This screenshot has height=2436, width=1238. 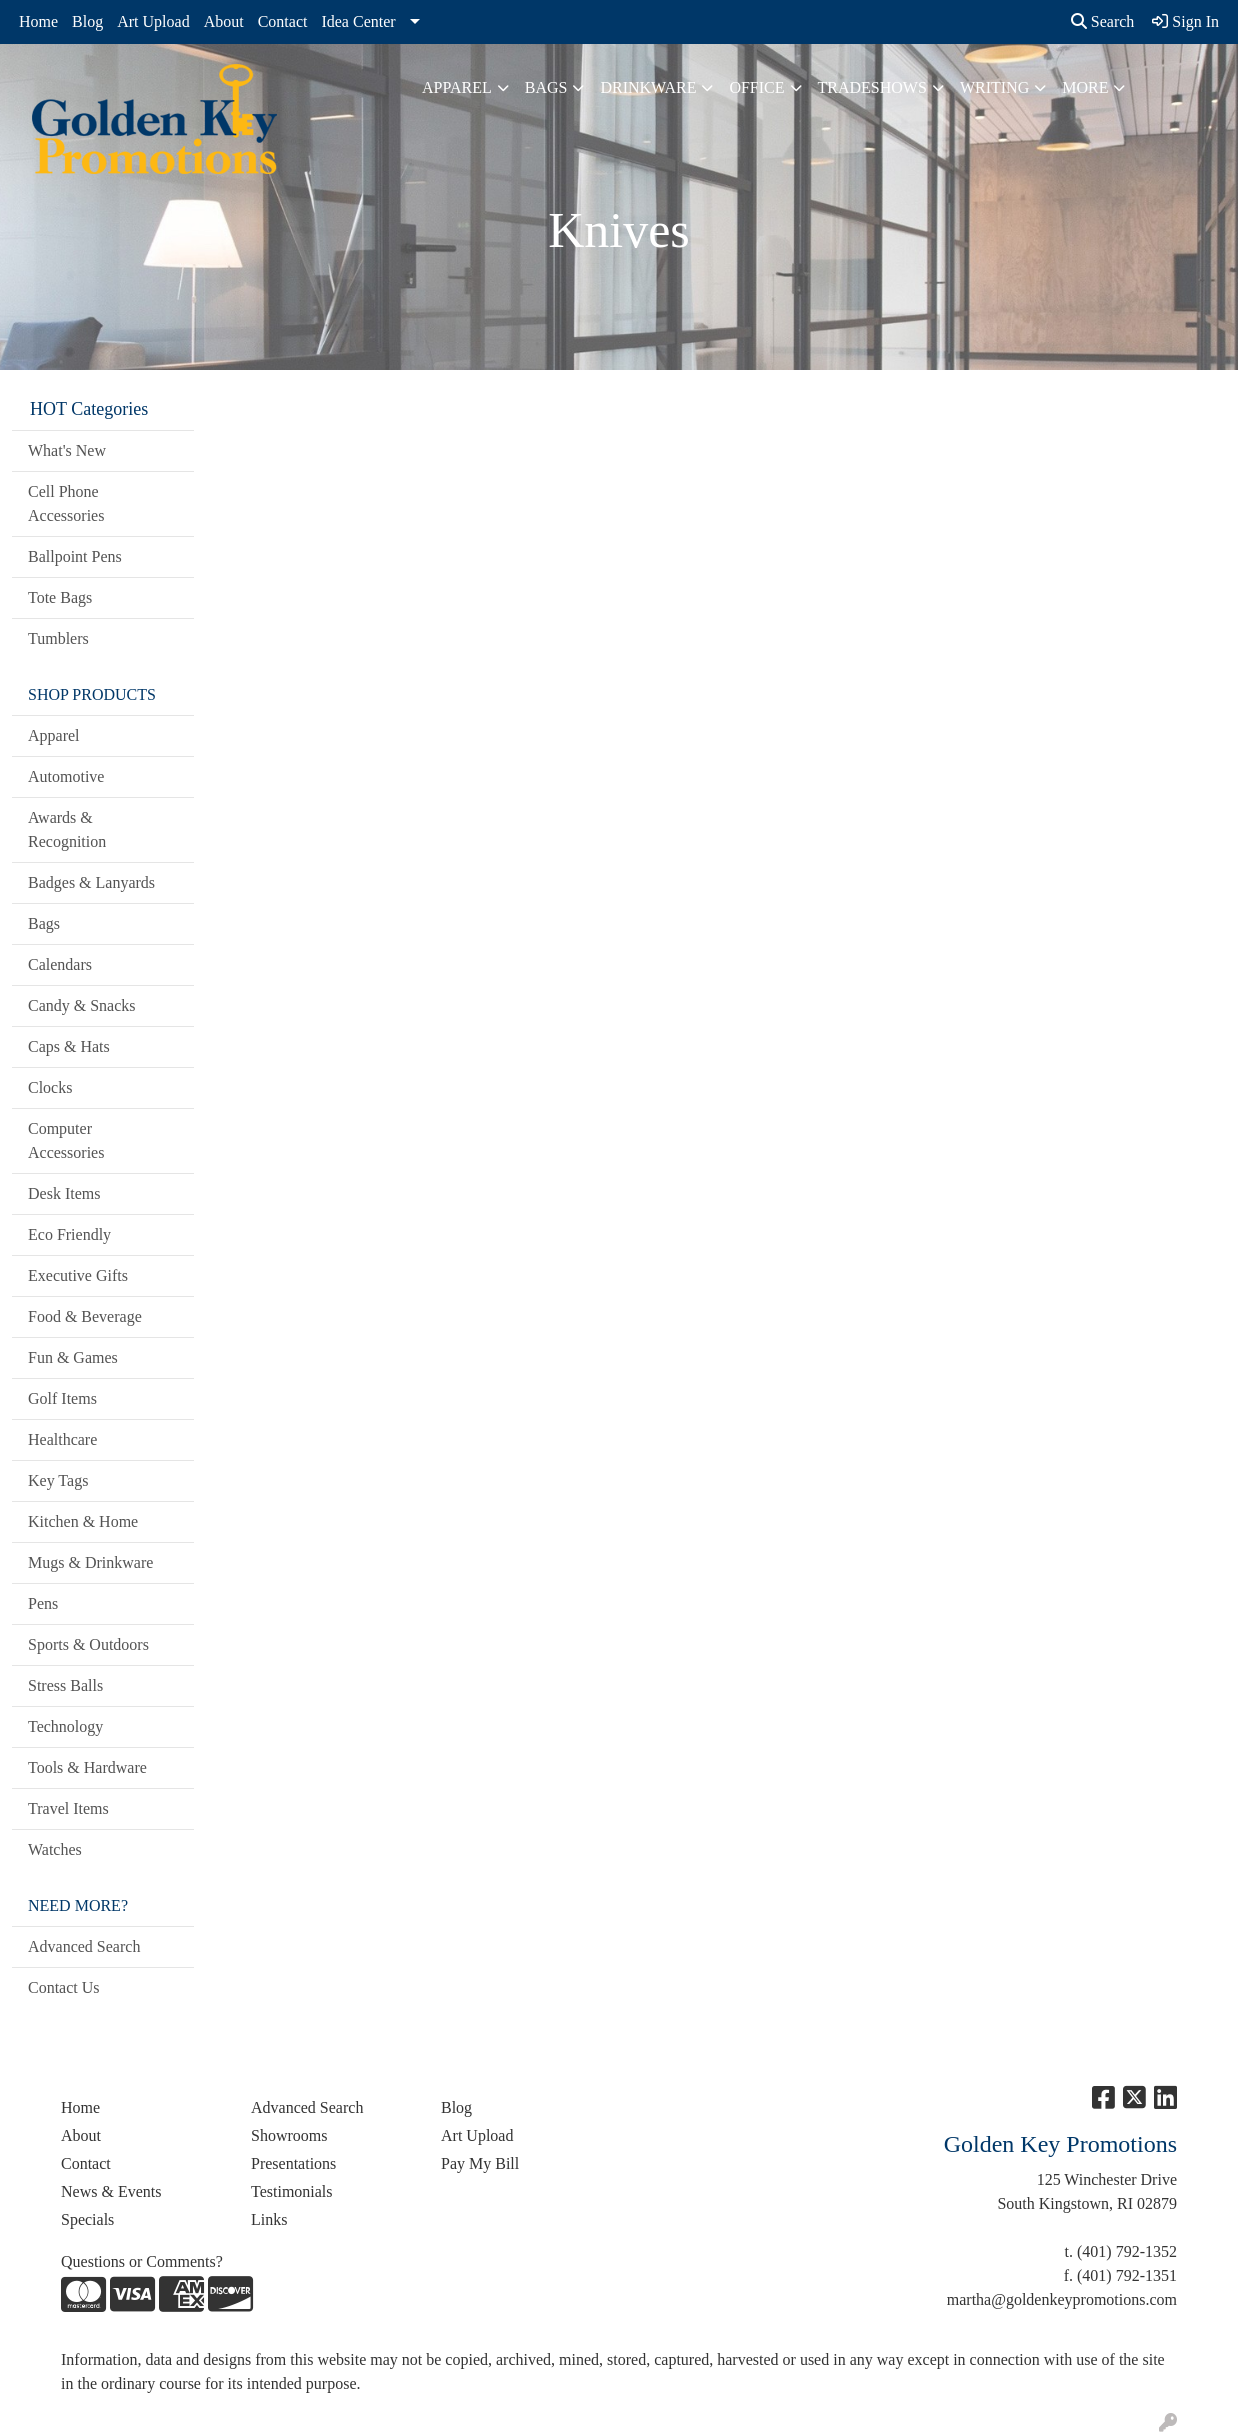 I want to click on Food & Beverage, so click(x=85, y=1316).